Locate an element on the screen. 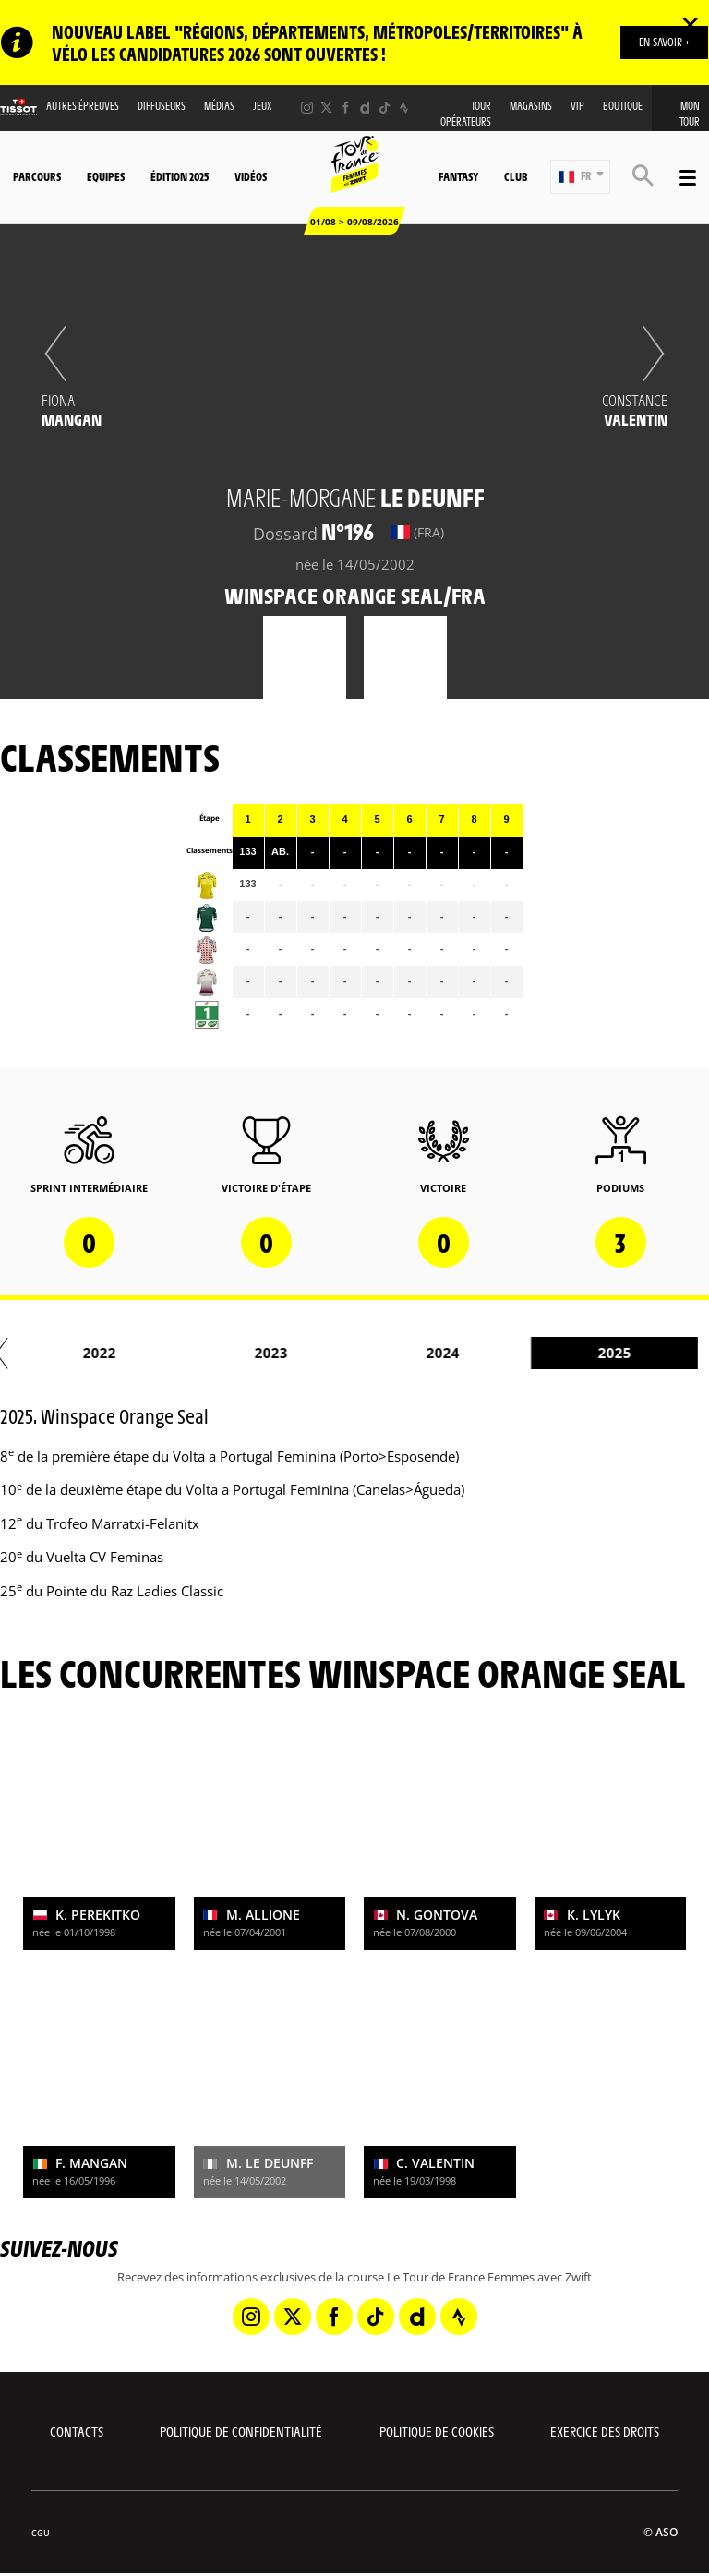 Image resolution: width=709 pixels, height=2576 pixels. Jeux [button] is located at coordinates (262, 106).